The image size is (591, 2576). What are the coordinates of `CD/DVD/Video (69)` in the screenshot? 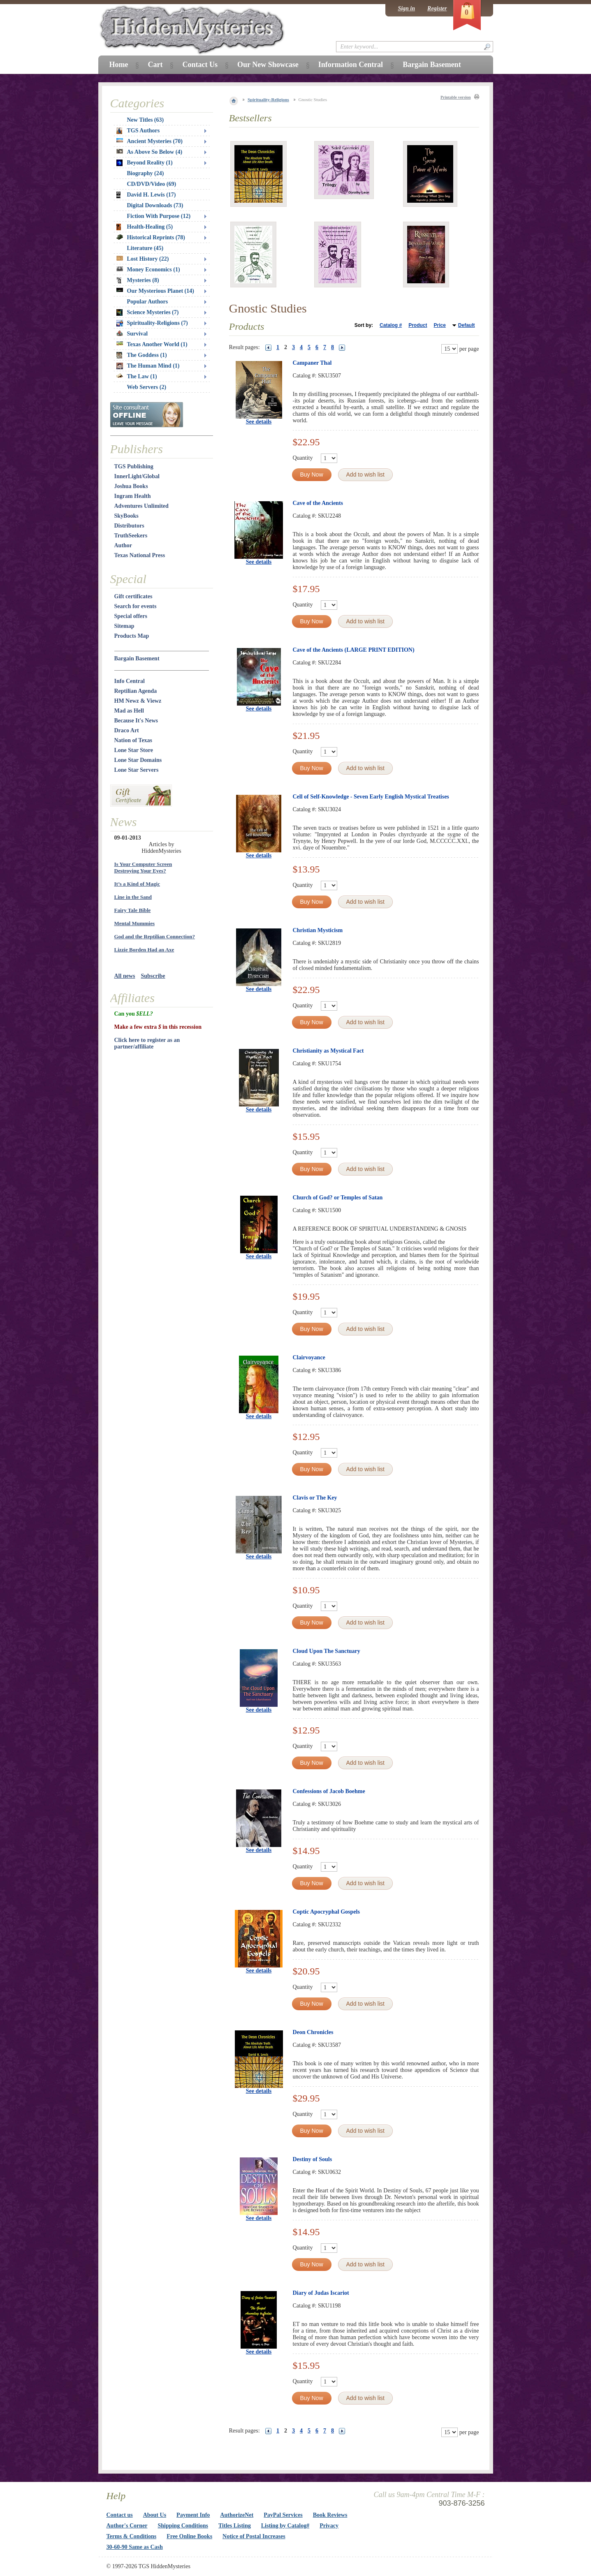 It's located at (151, 184).